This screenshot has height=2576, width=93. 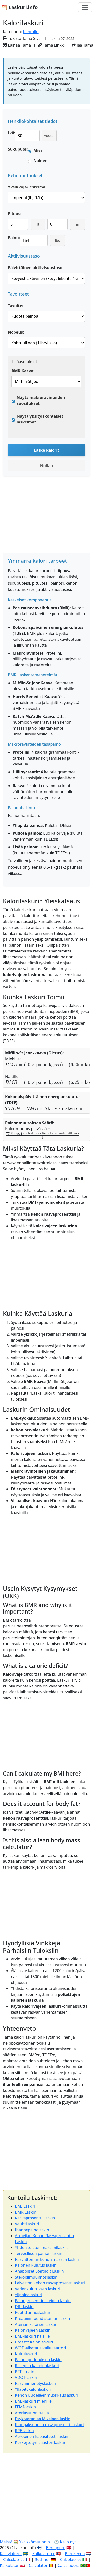 What do you see at coordinates (35, 2218) in the screenshot?
I see `Rasvaprosentti Laskin` at bounding box center [35, 2218].